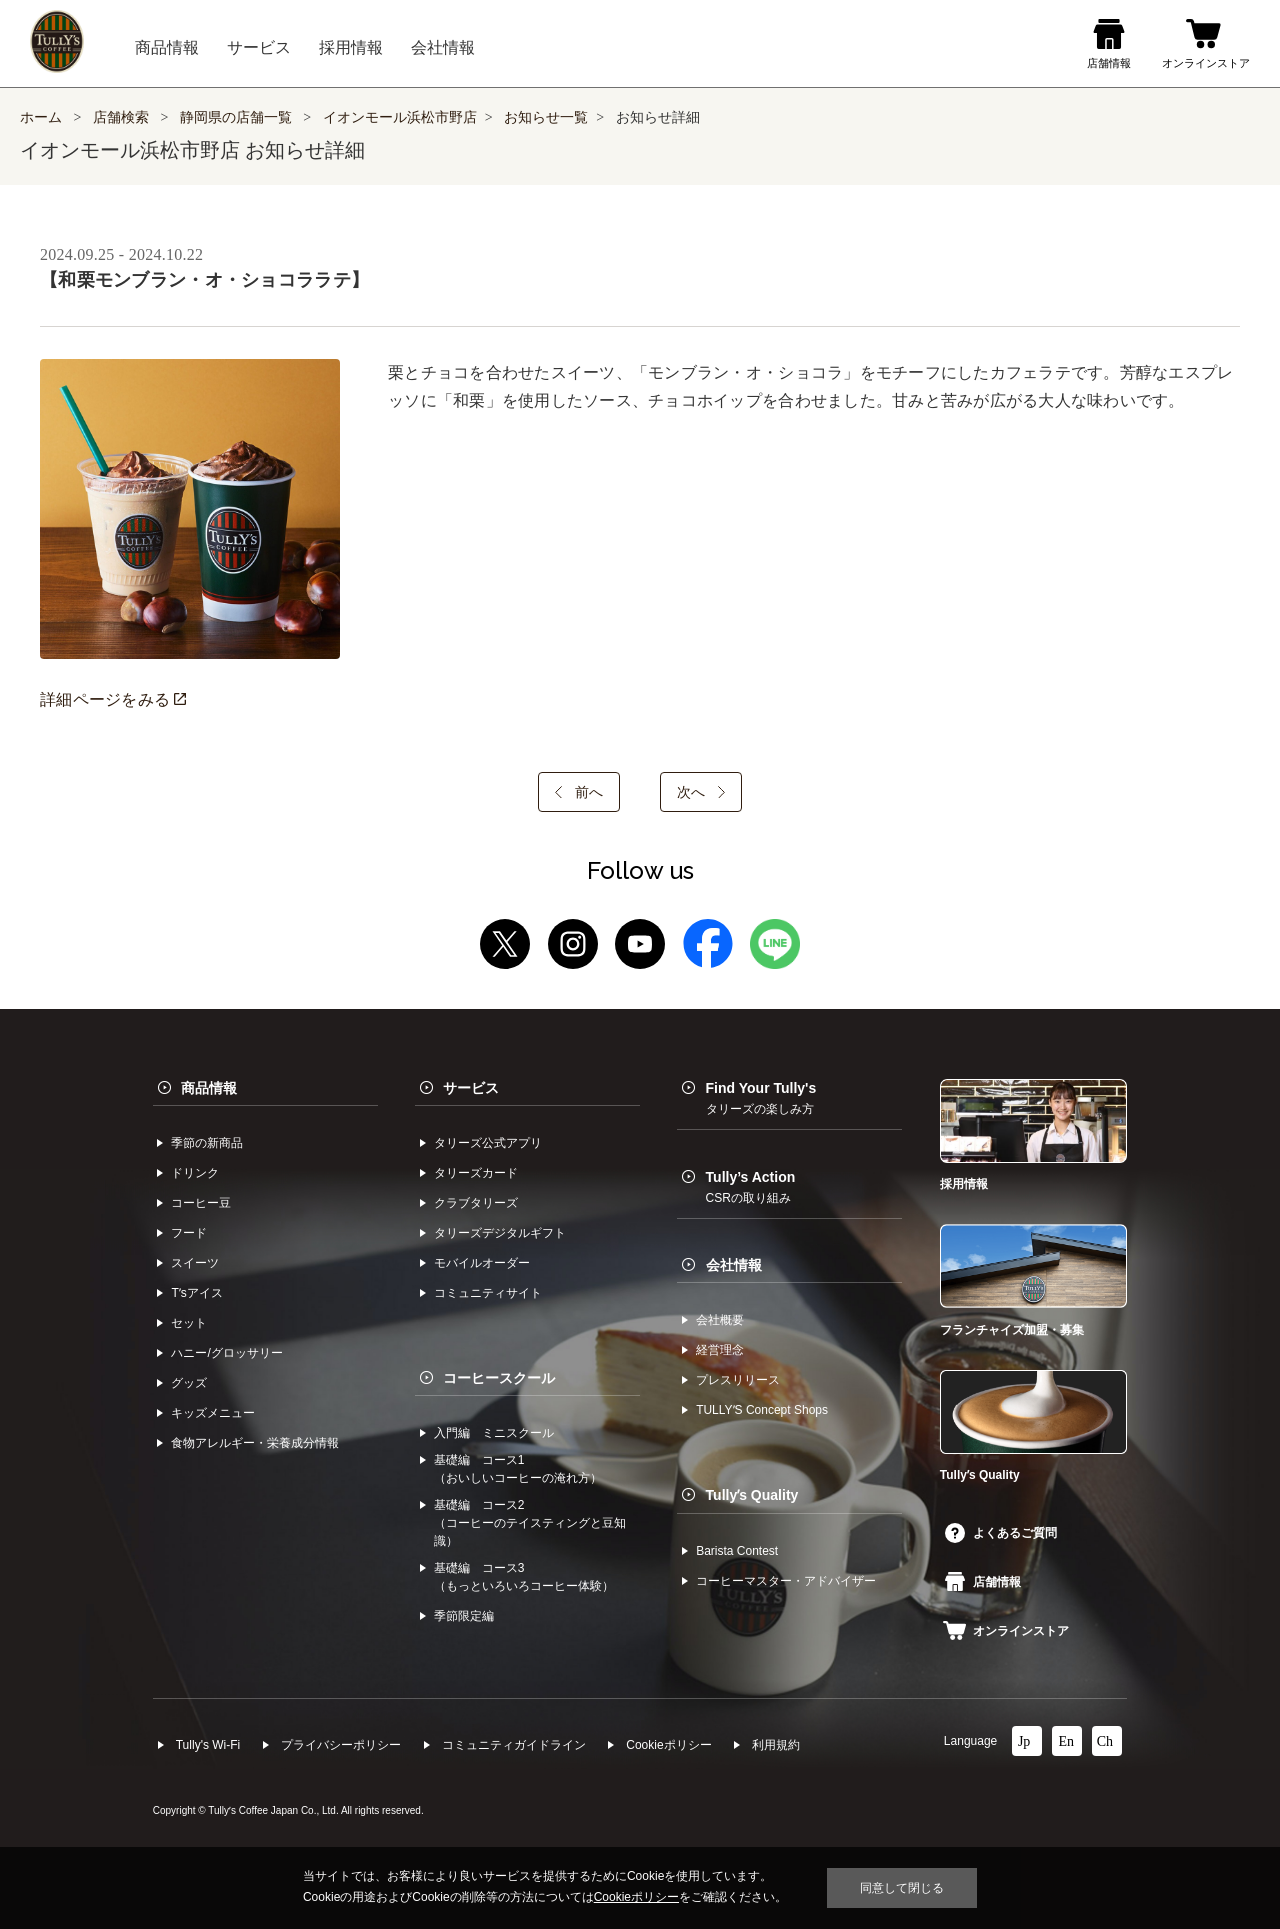 The width and height of the screenshot is (1280, 1929). What do you see at coordinates (737, 1551) in the screenshot?
I see `Barista Contest` at bounding box center [737, 1551].